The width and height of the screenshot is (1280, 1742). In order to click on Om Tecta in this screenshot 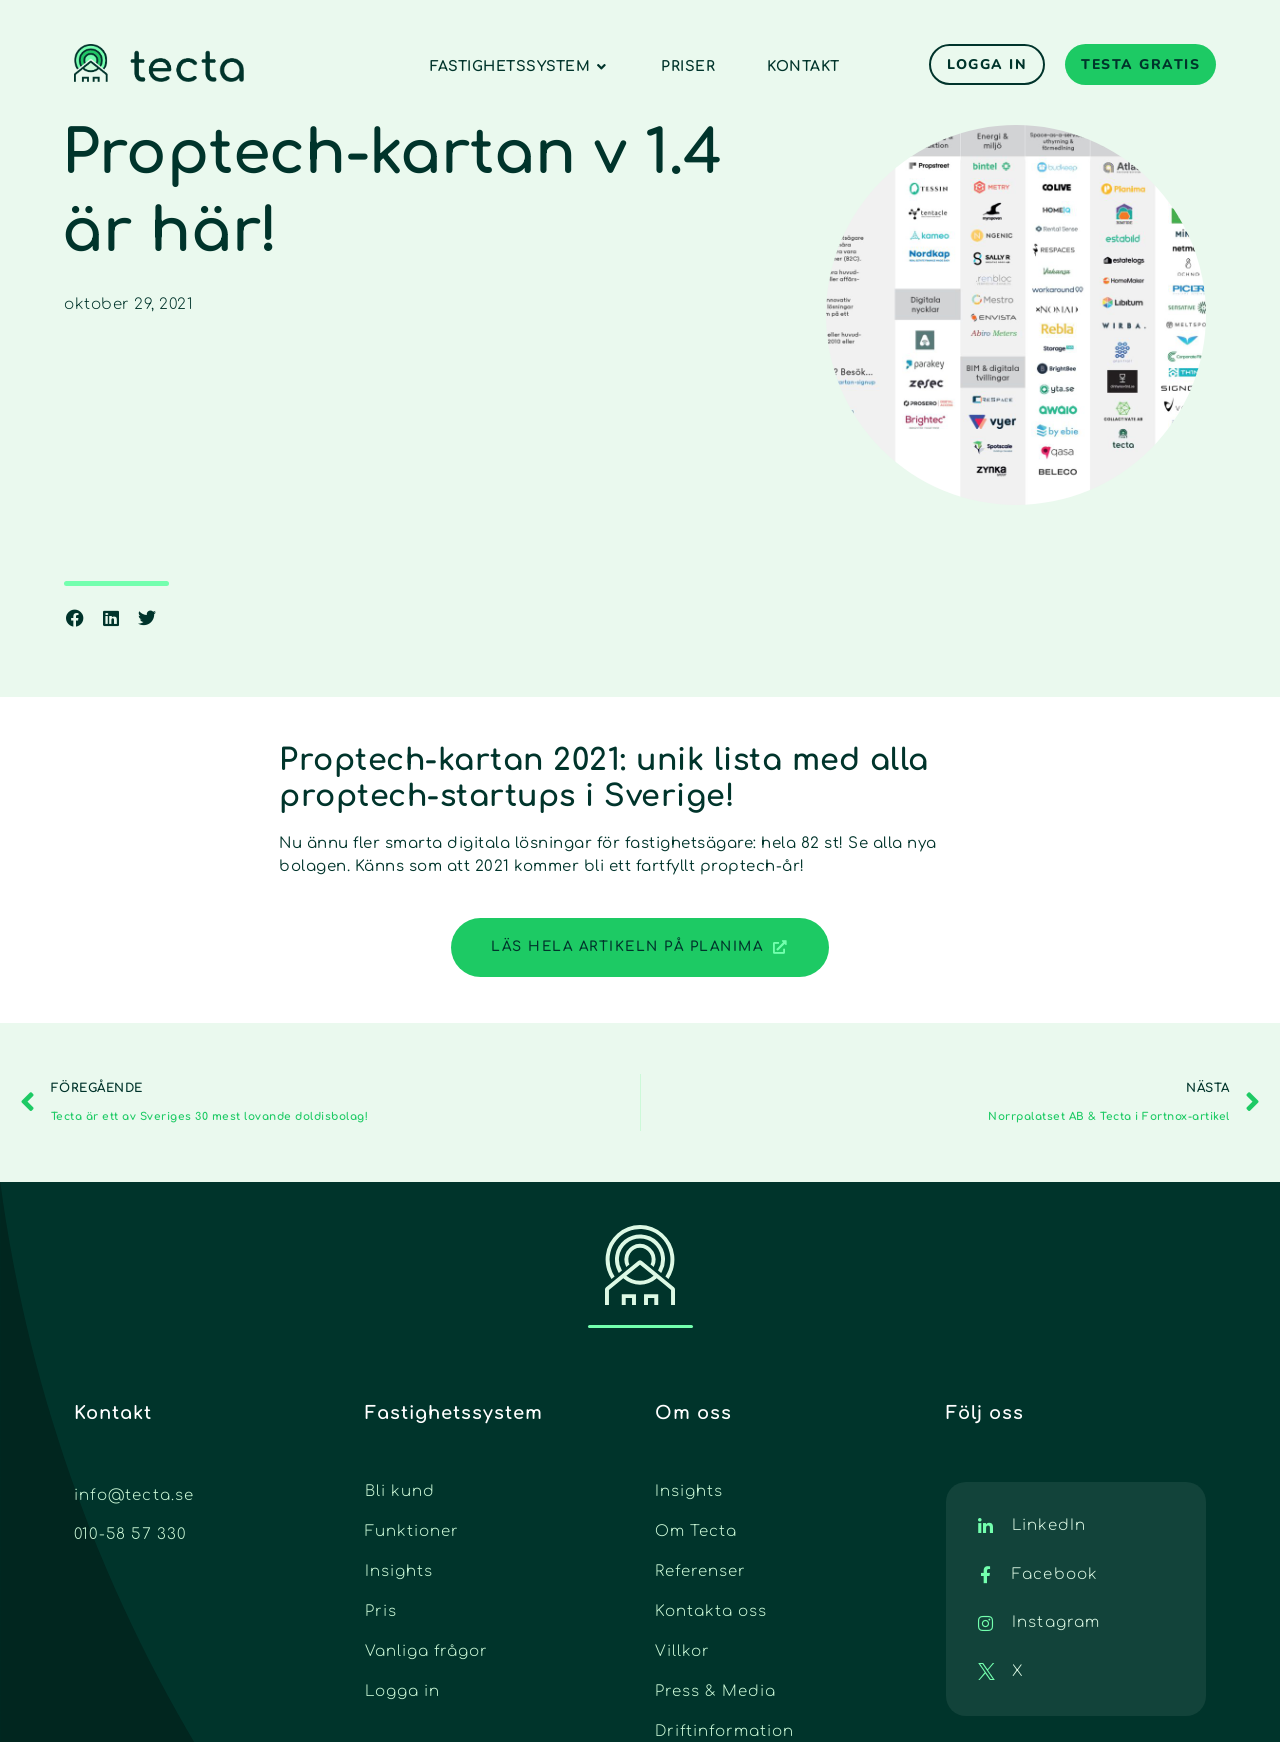, I will do `click(696, 1531)`.